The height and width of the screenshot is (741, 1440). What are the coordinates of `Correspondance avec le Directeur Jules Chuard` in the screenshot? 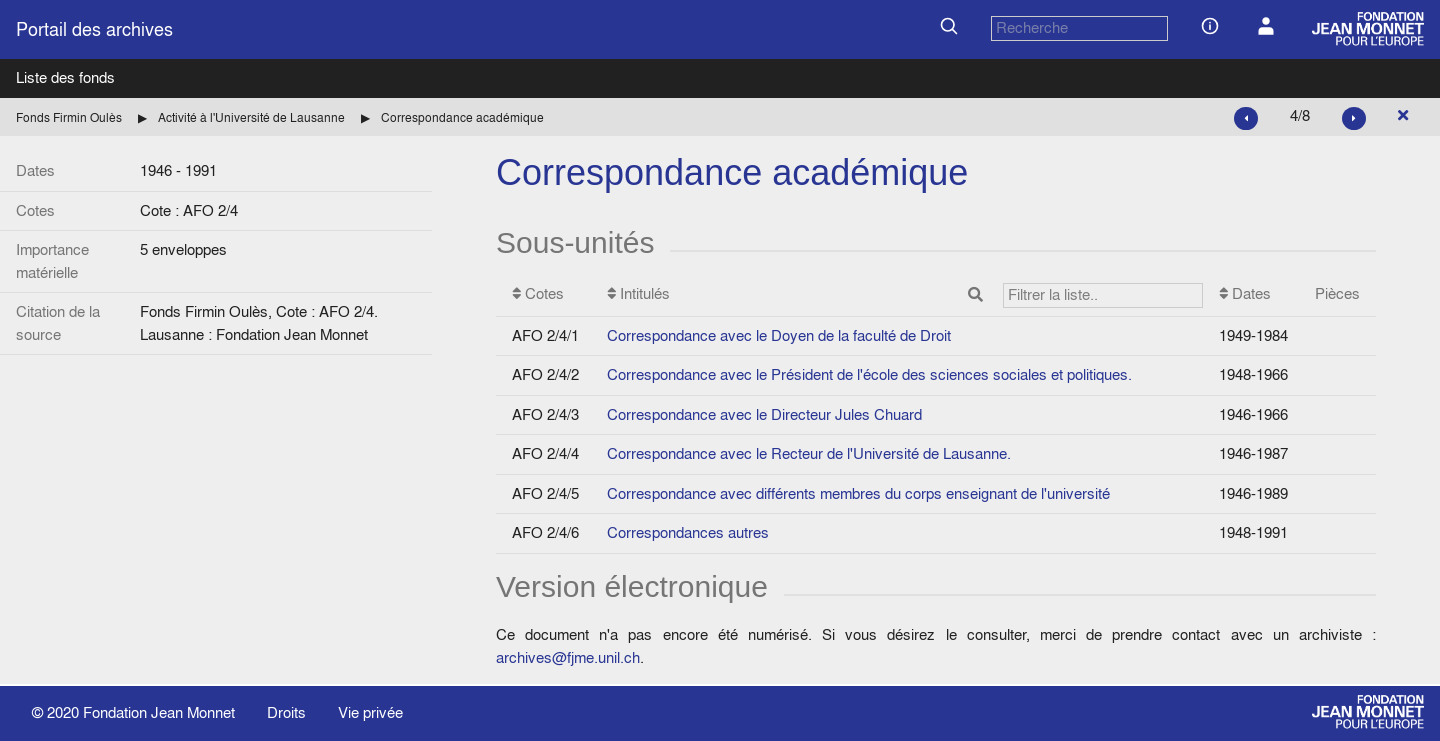 It's located at (764, 414).